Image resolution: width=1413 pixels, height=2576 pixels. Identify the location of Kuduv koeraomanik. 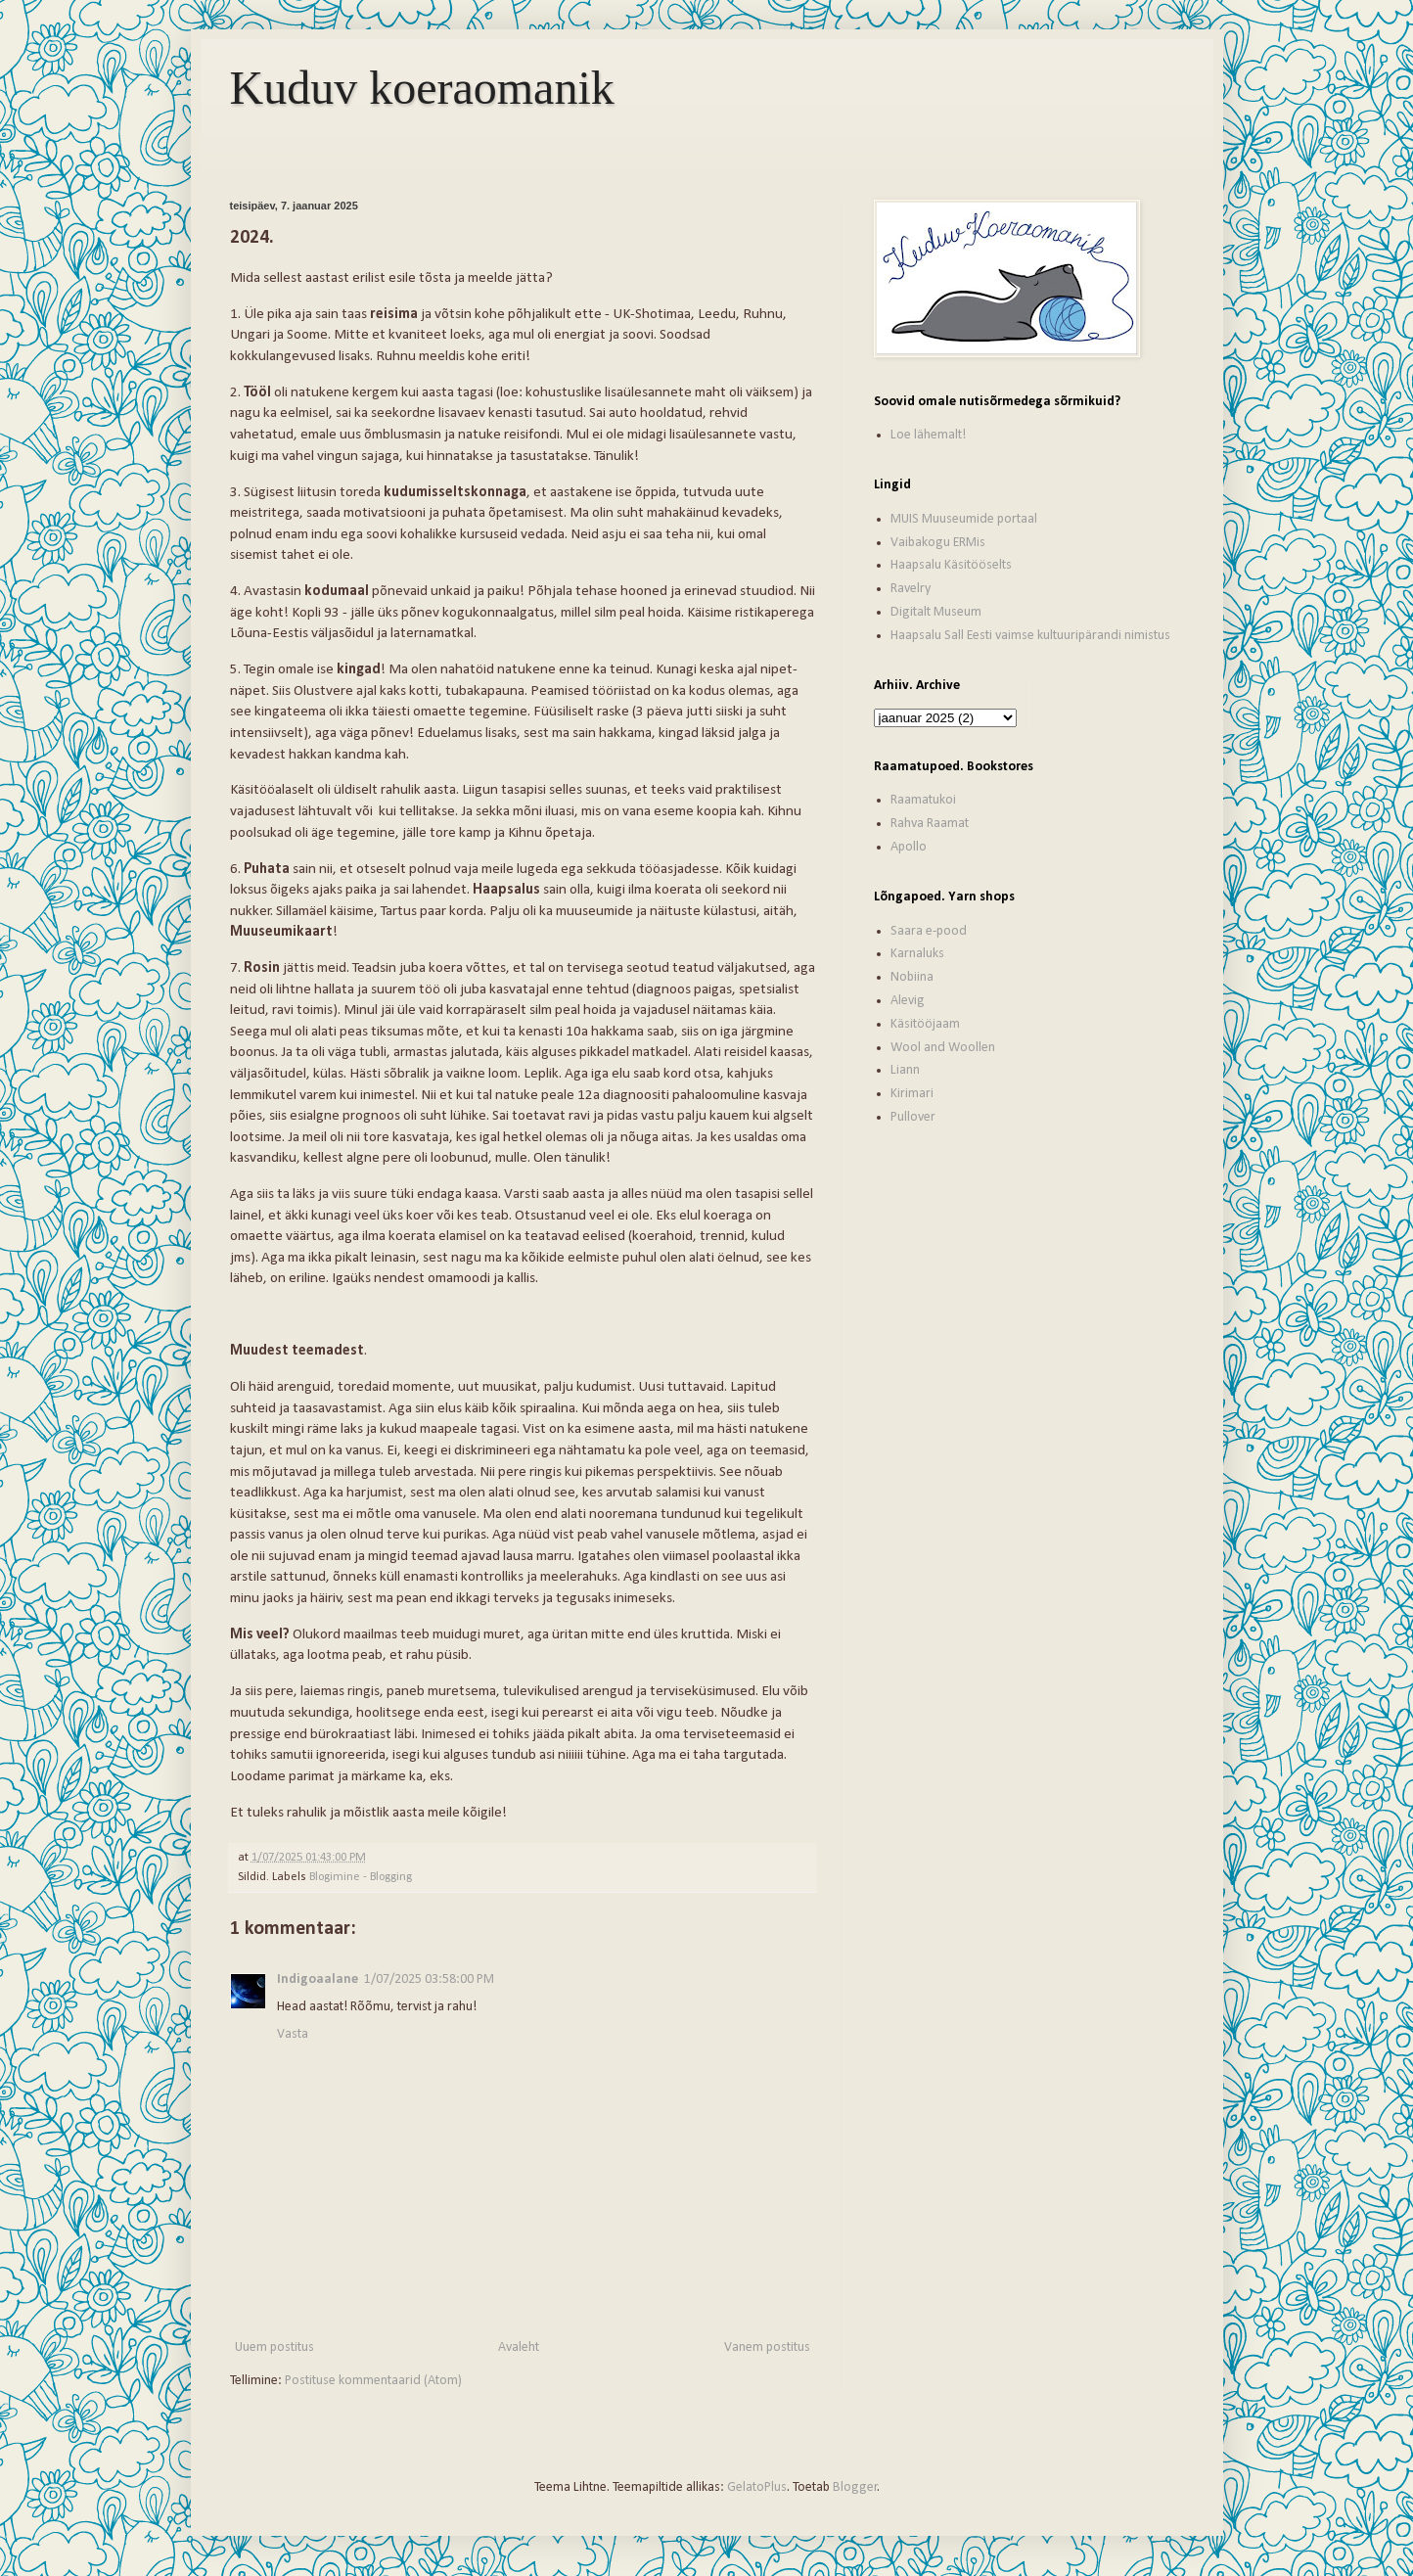
(422, 88).